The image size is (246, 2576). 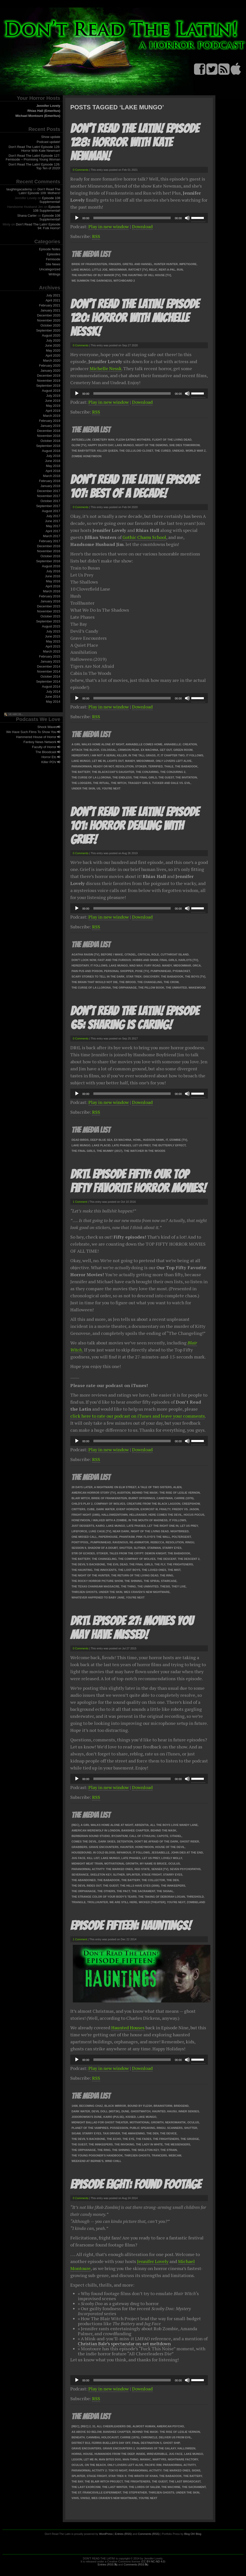 I want to click on Hammered House of Horror, so click(x=38, y=737).